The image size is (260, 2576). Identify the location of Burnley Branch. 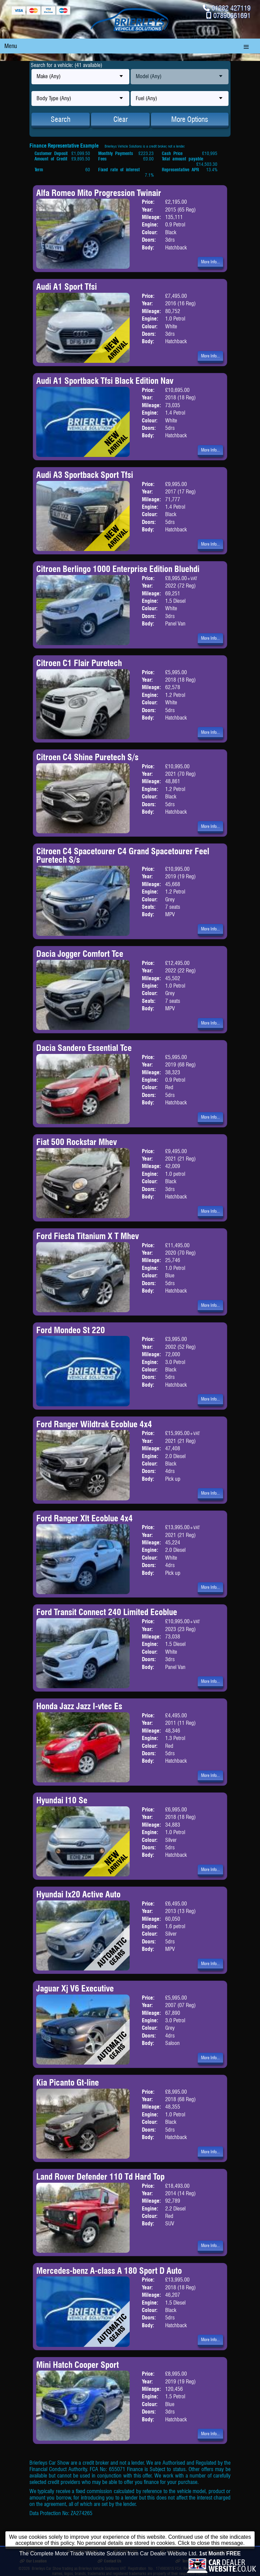
(82, 2551).